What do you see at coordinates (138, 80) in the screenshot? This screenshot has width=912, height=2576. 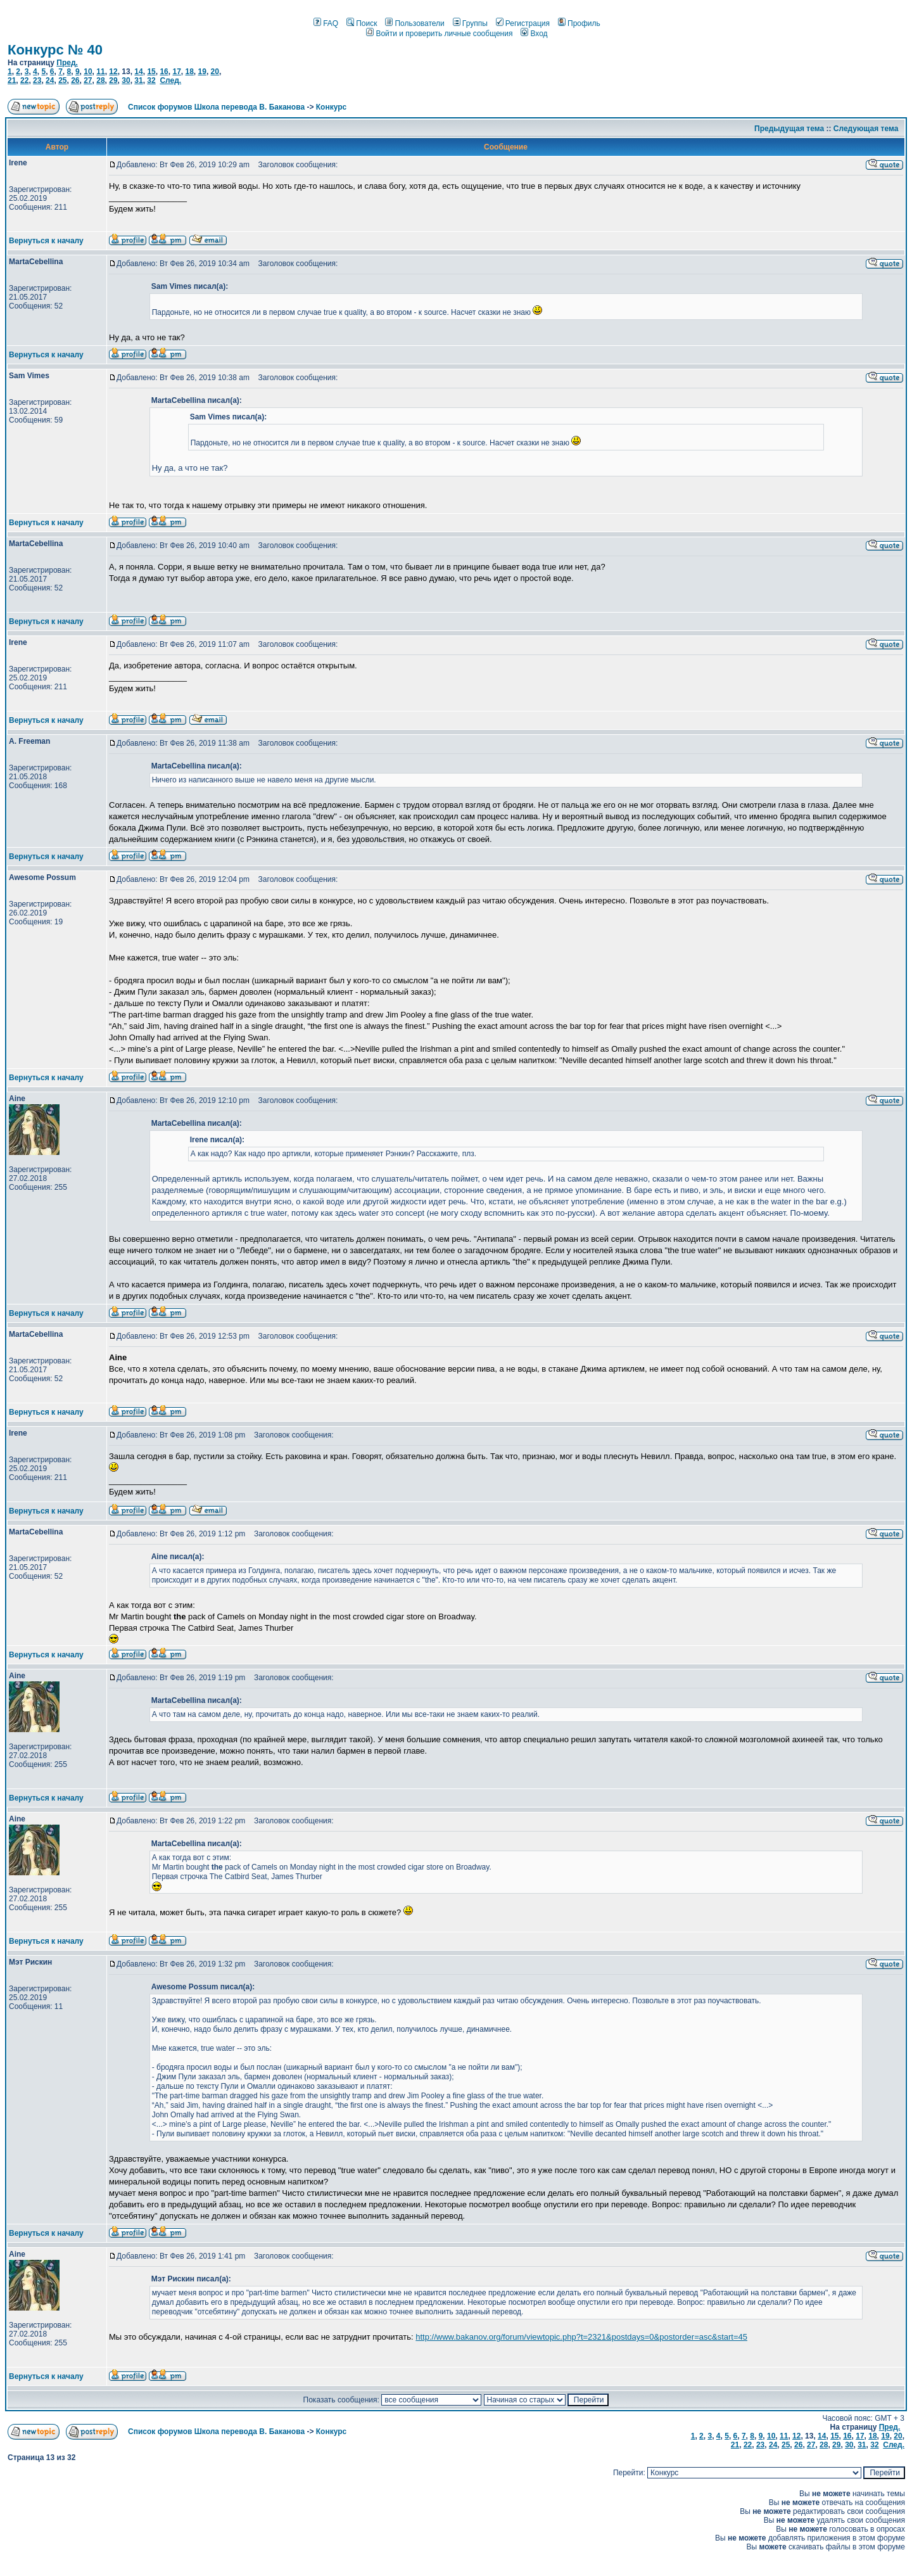 I see `31` at bounding box center [138, 80].